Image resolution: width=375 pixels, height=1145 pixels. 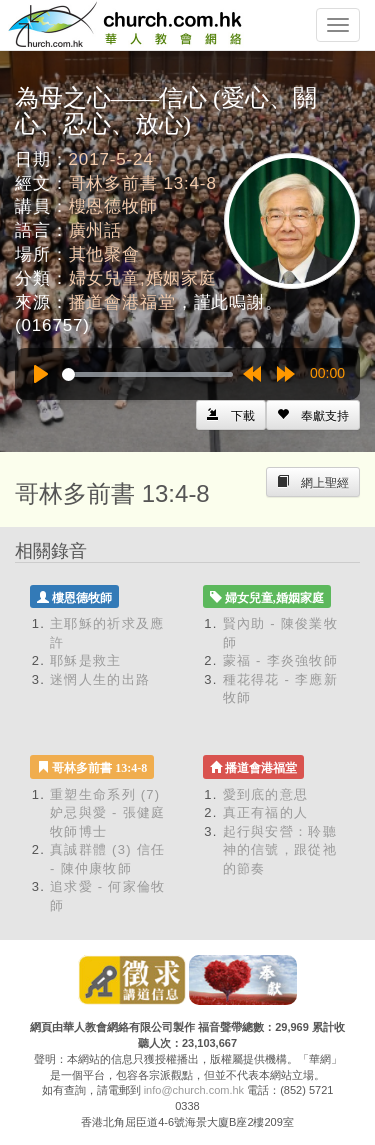 What do you see at coordinates (100, 679) in the screenshot?
I see `迷惘人生的出路` at bounding box center [100, 679].